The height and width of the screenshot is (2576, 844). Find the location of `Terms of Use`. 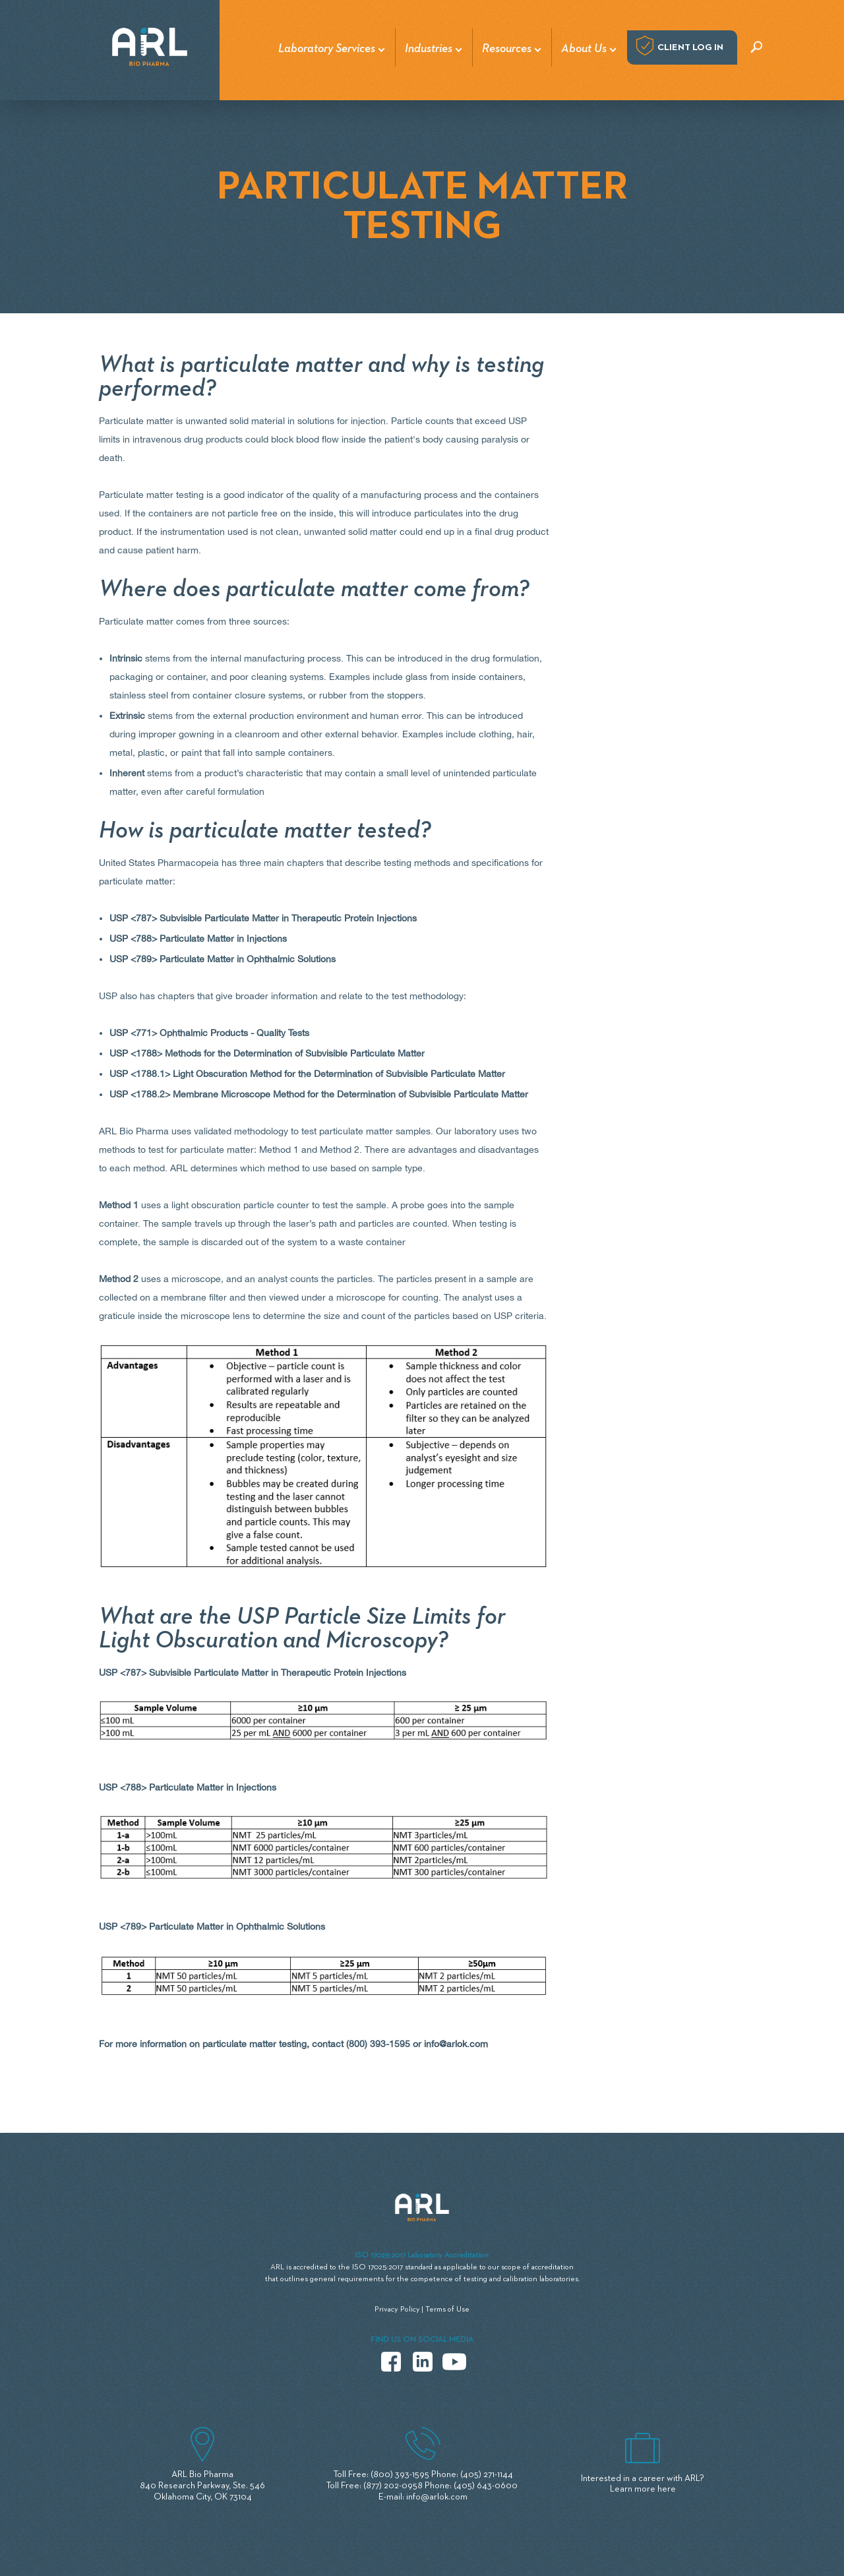

Terms of Use is located at coordinates (447, 2310).